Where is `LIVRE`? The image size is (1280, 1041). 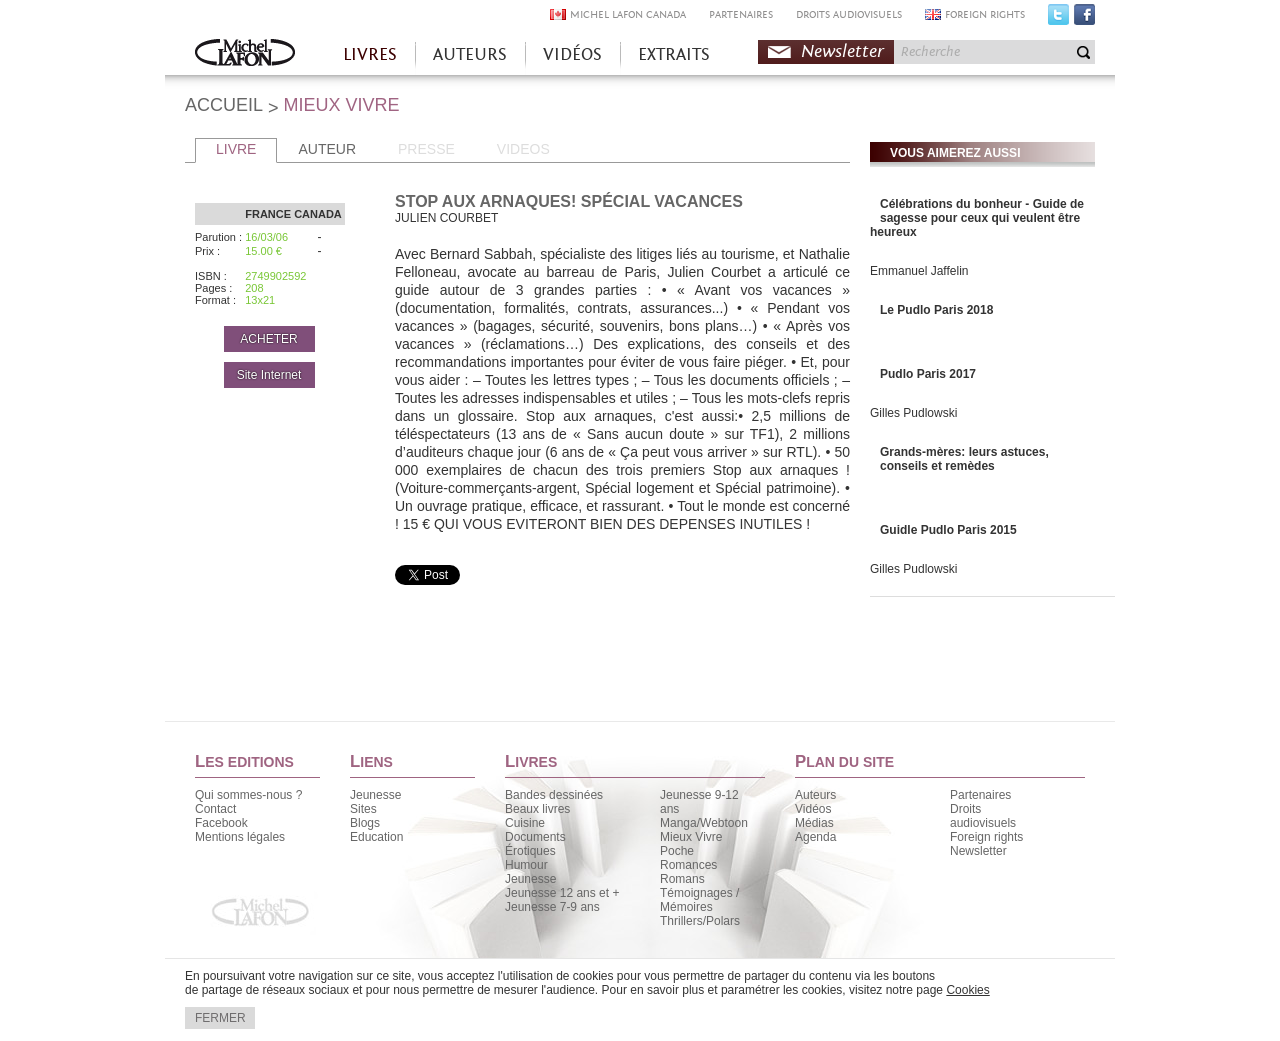
LIVRE is located at coordinates (236, 149).